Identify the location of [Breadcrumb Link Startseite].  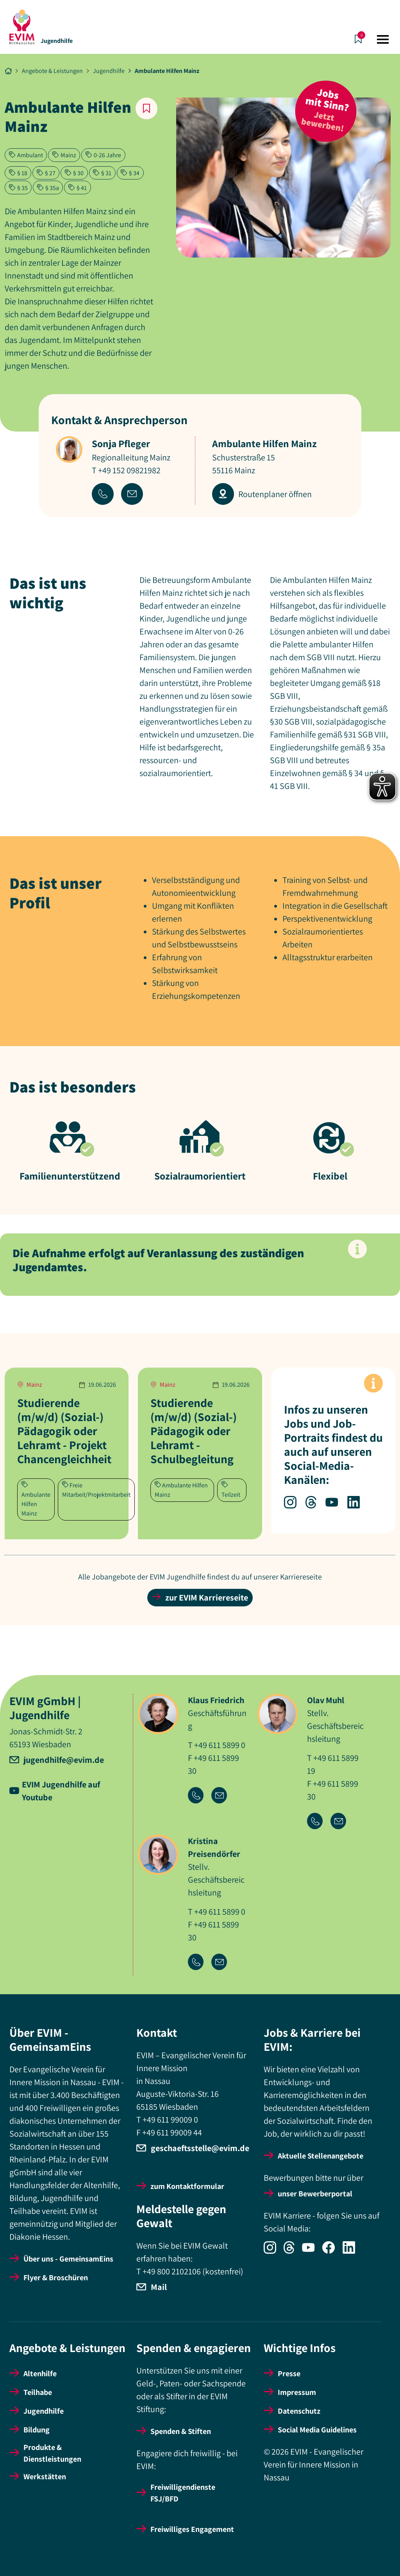
(8, 71).